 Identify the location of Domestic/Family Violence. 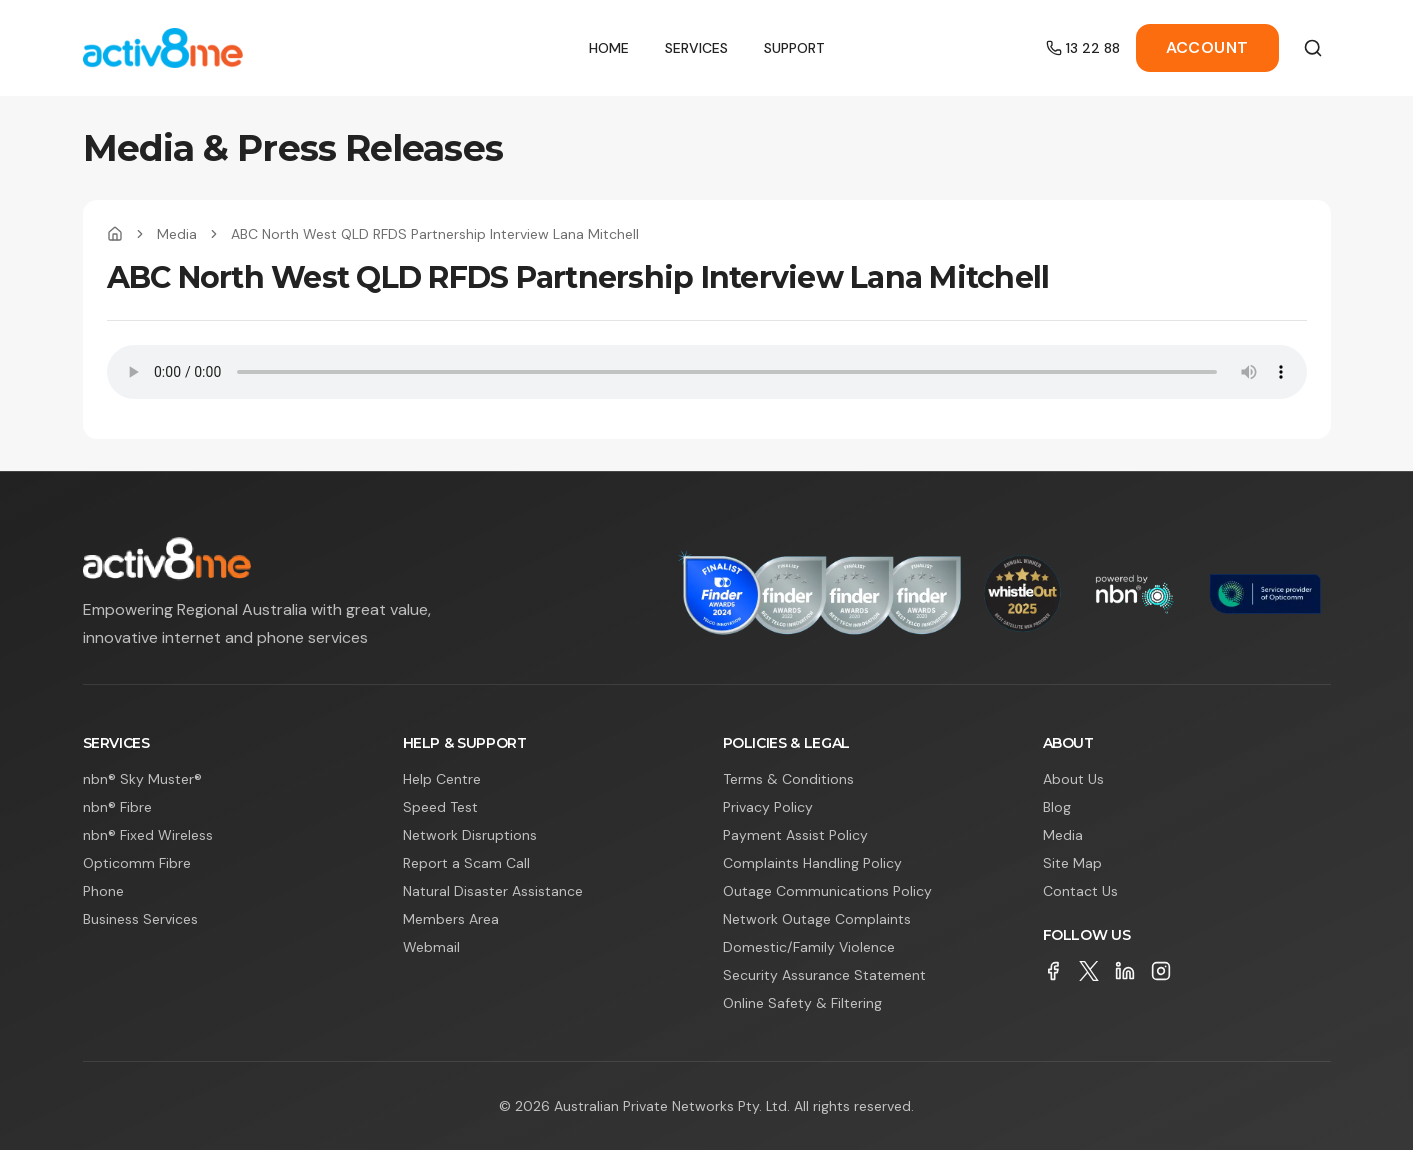
(809, 947).